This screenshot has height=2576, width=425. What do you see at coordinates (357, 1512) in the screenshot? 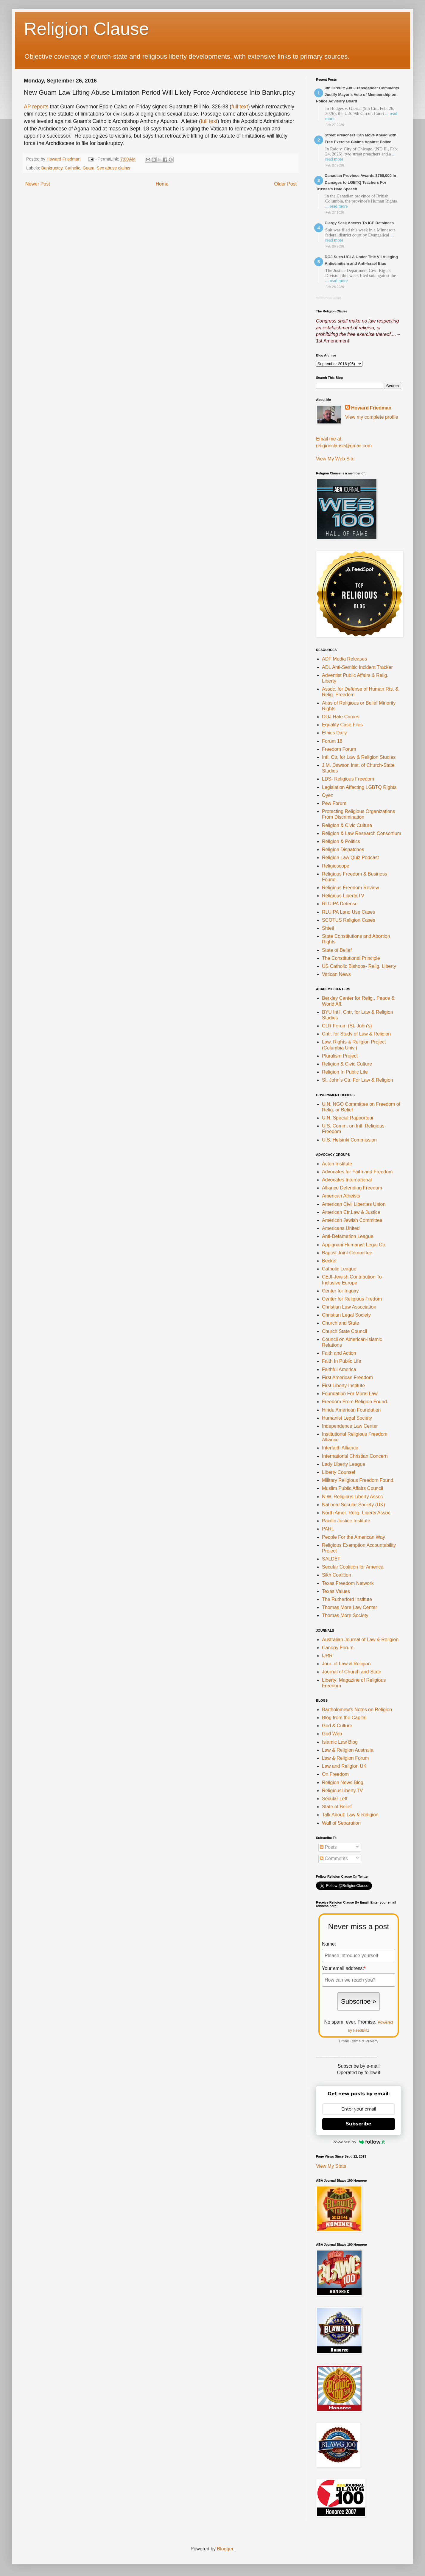
I see `North Amer. Relig. Liberty Assoc.` at bounding box center [357, 1512].